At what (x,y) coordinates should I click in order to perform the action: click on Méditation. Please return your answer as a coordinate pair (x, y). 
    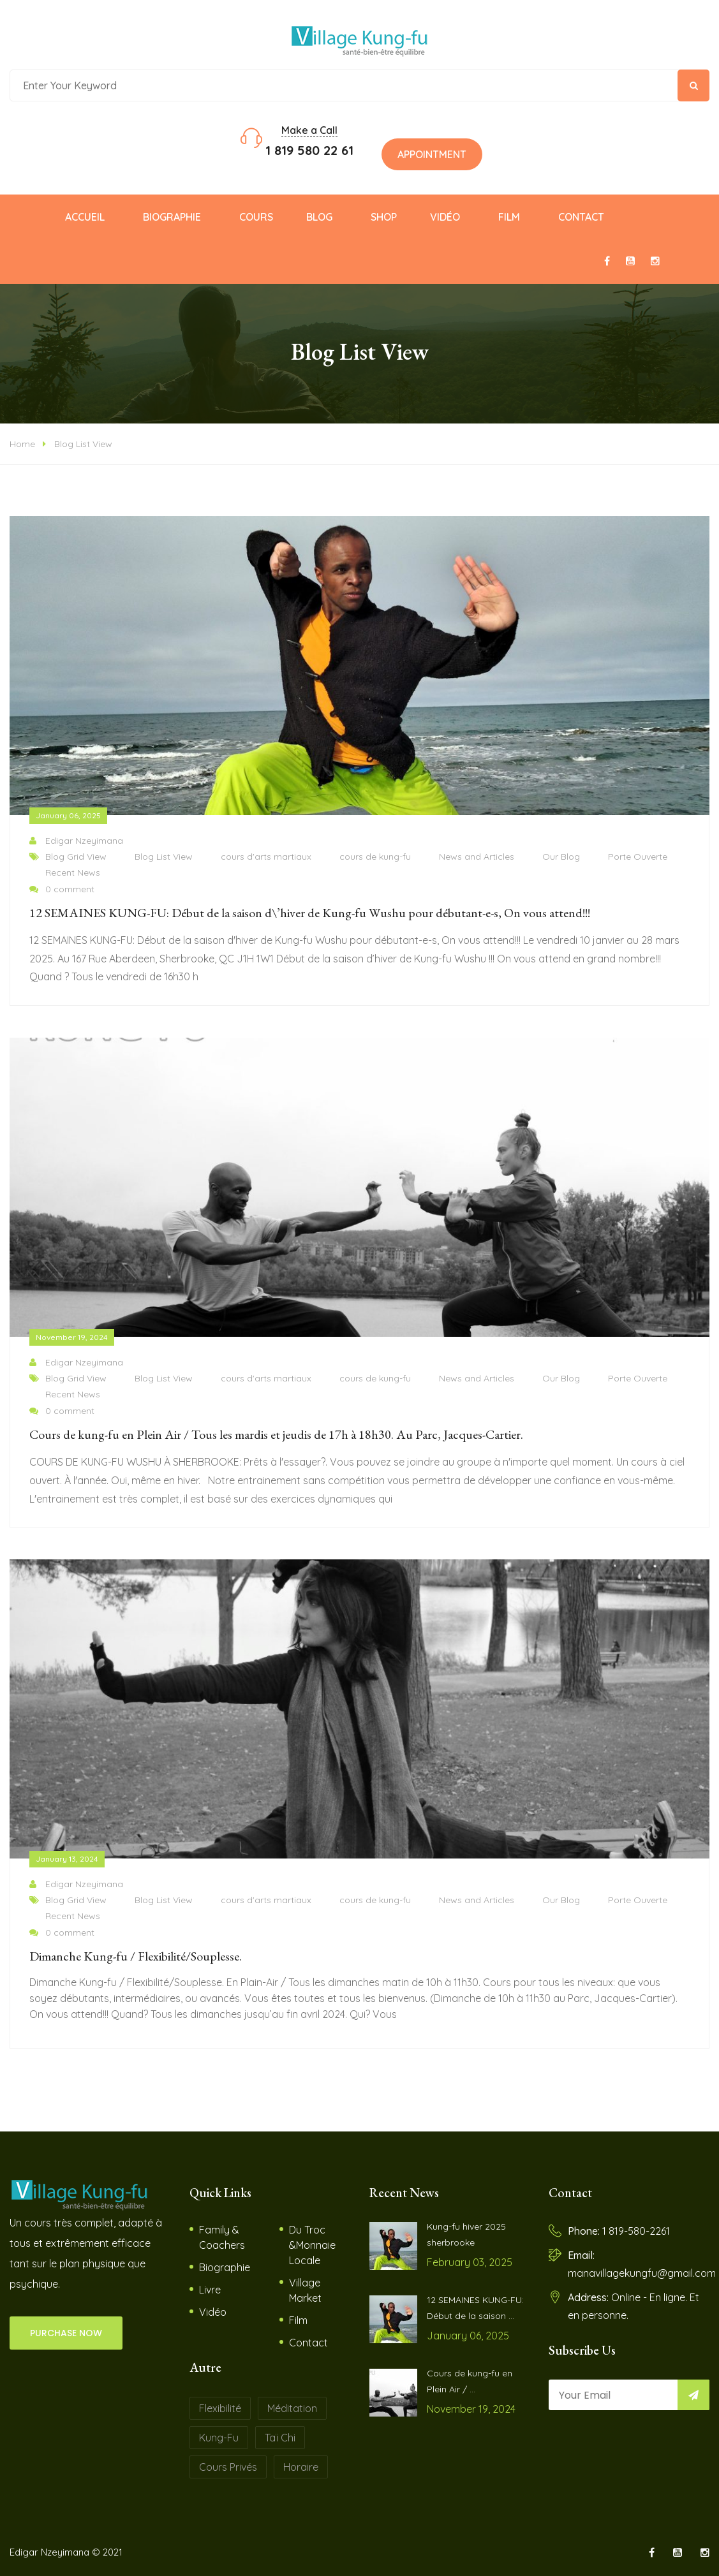
    Looking at the image, I should click on (292, 2408).